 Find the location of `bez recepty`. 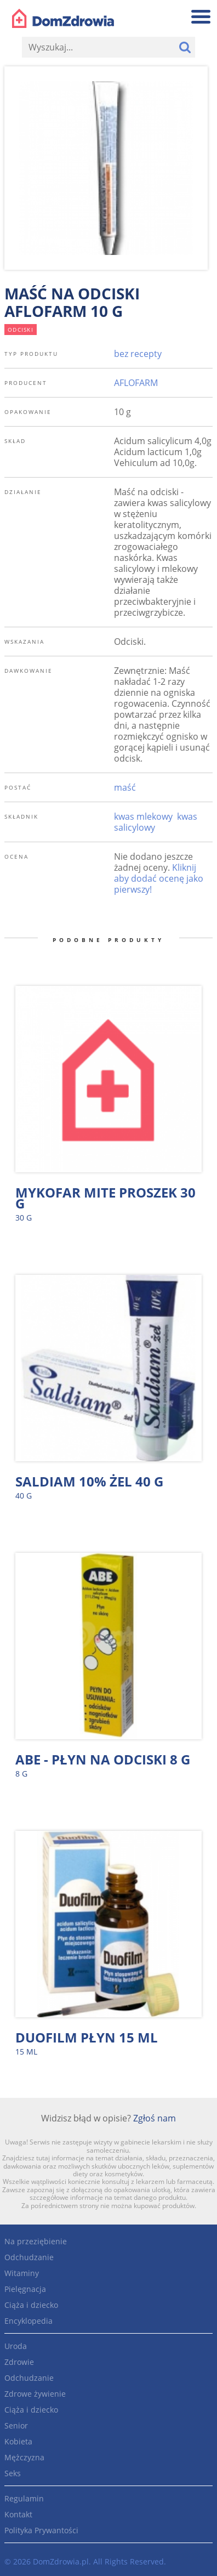

bez recepty is located at coordinates (138, 354).